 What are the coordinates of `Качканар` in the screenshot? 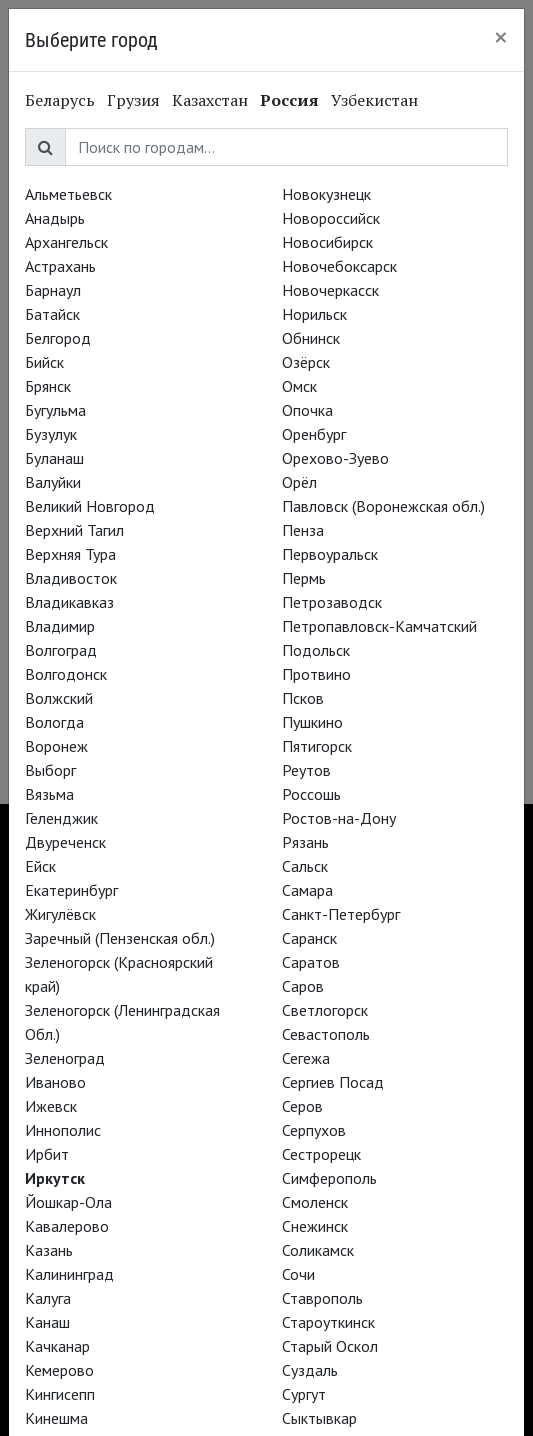 It's located at (57, 1346).